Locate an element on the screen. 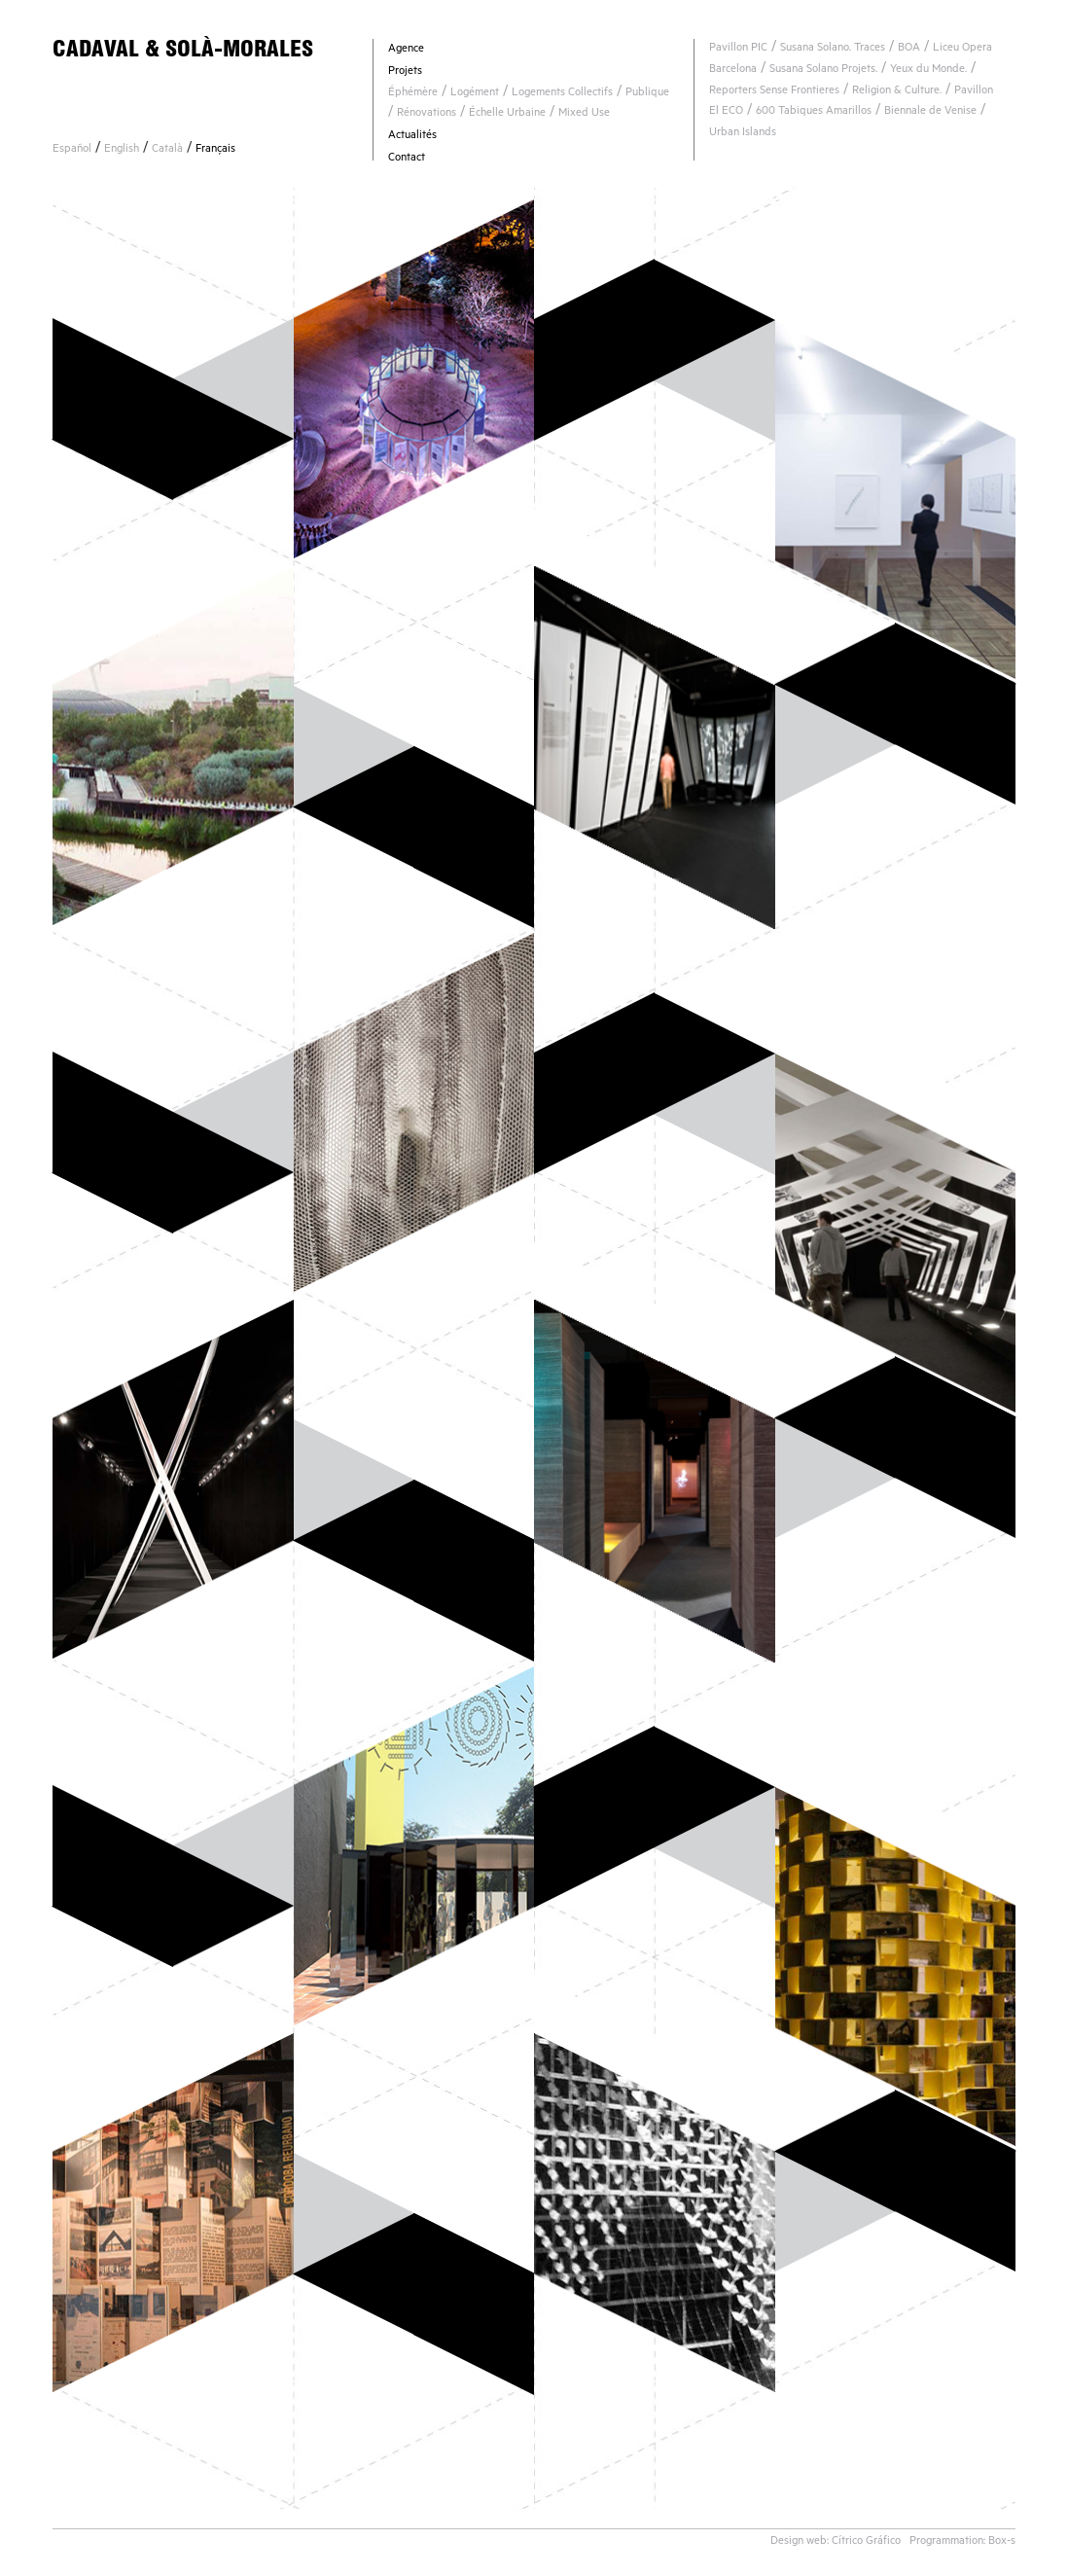  Mixed Use is located at coordinates (584, 114).